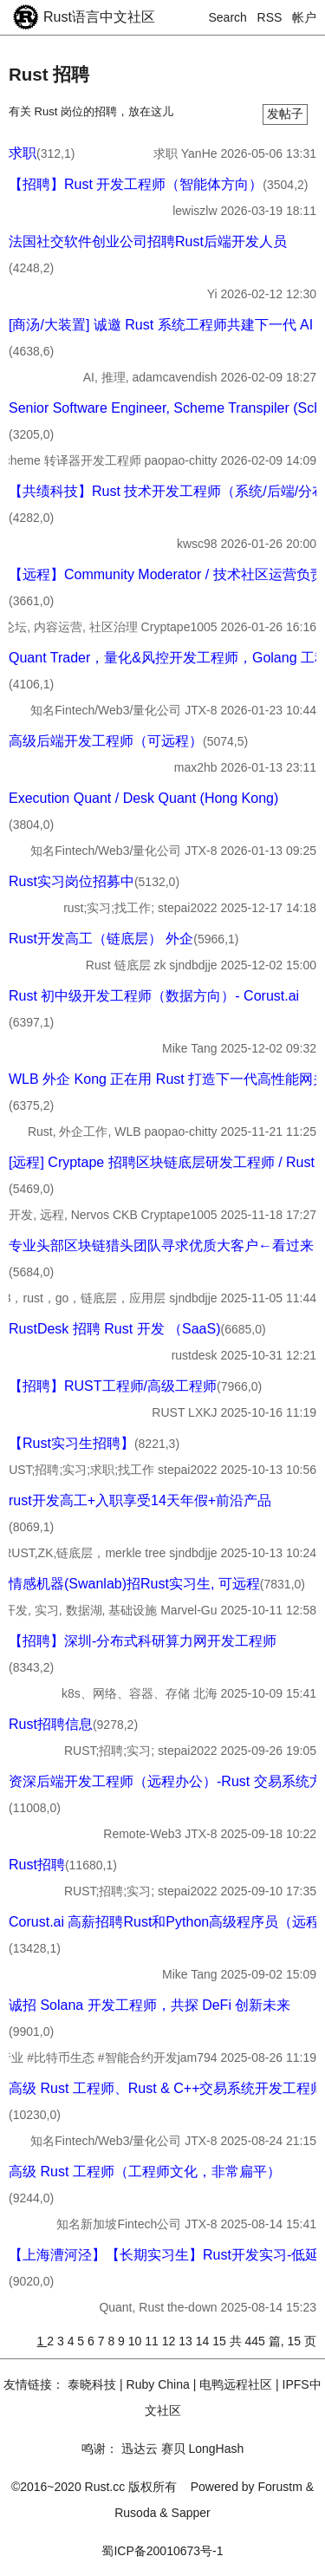 The width and height of the screenshot is (325, 2576). Describe the element at coordinates (134, 1583) in the screenshot. I see `情感机器(Swanlab)招Rust实习生, 可远程` at that location.